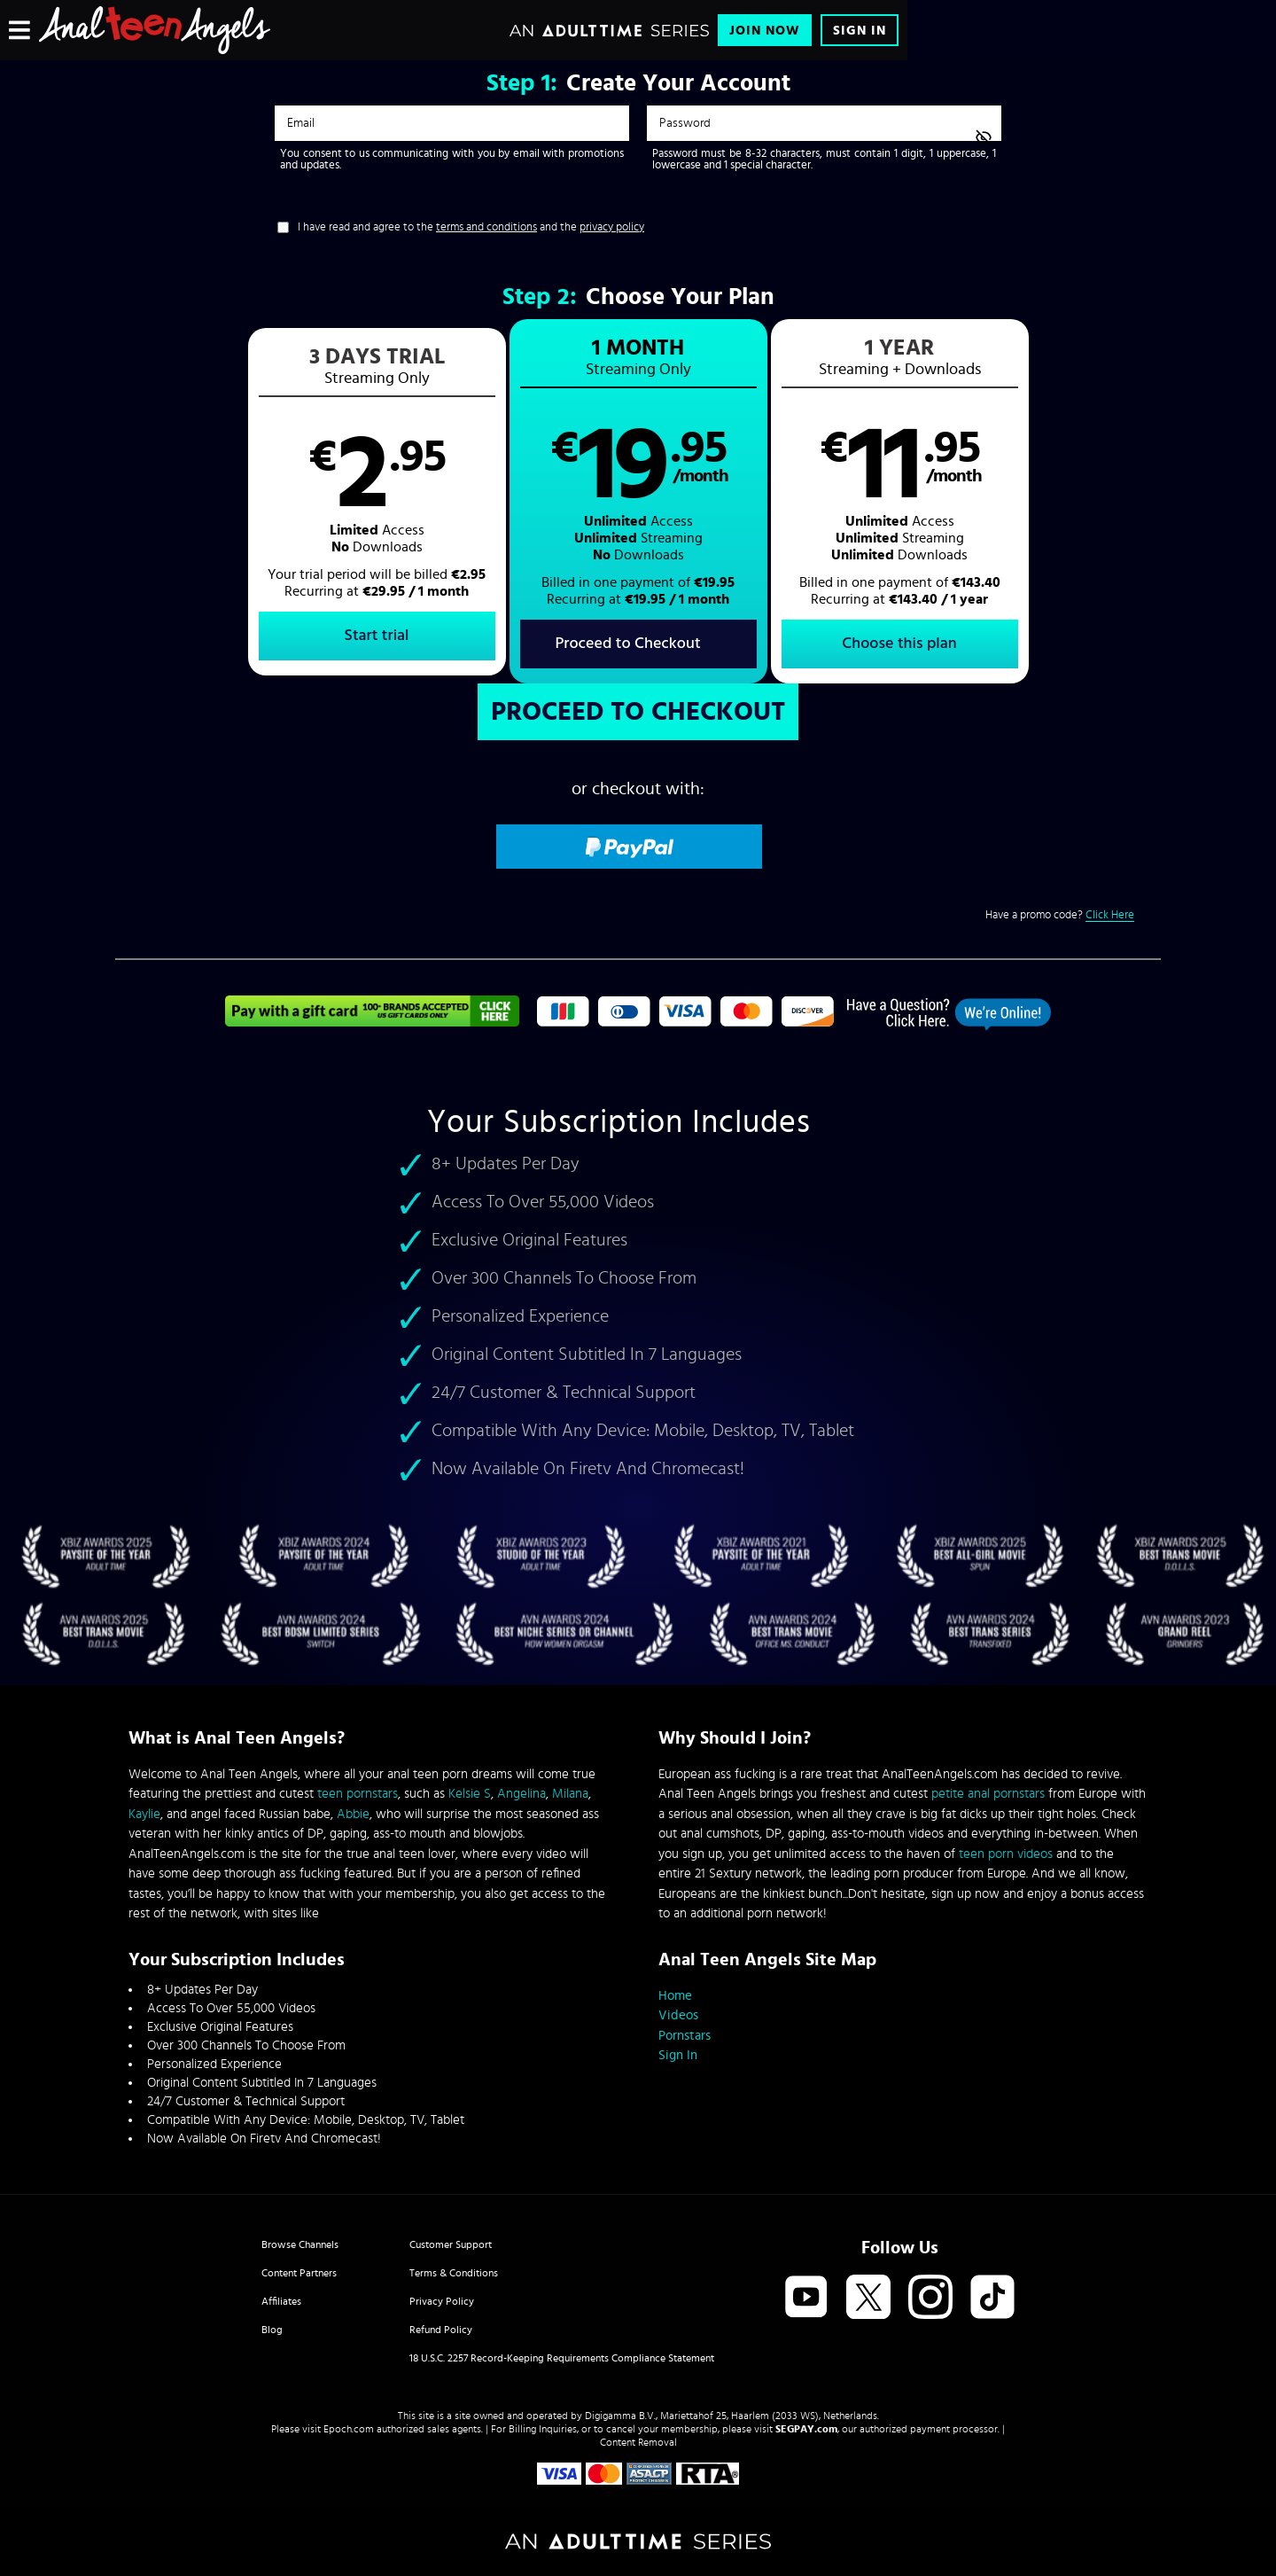  Describe the element at coordinates (521, 1793) in the screenshot. I see `Angelina` at that location.